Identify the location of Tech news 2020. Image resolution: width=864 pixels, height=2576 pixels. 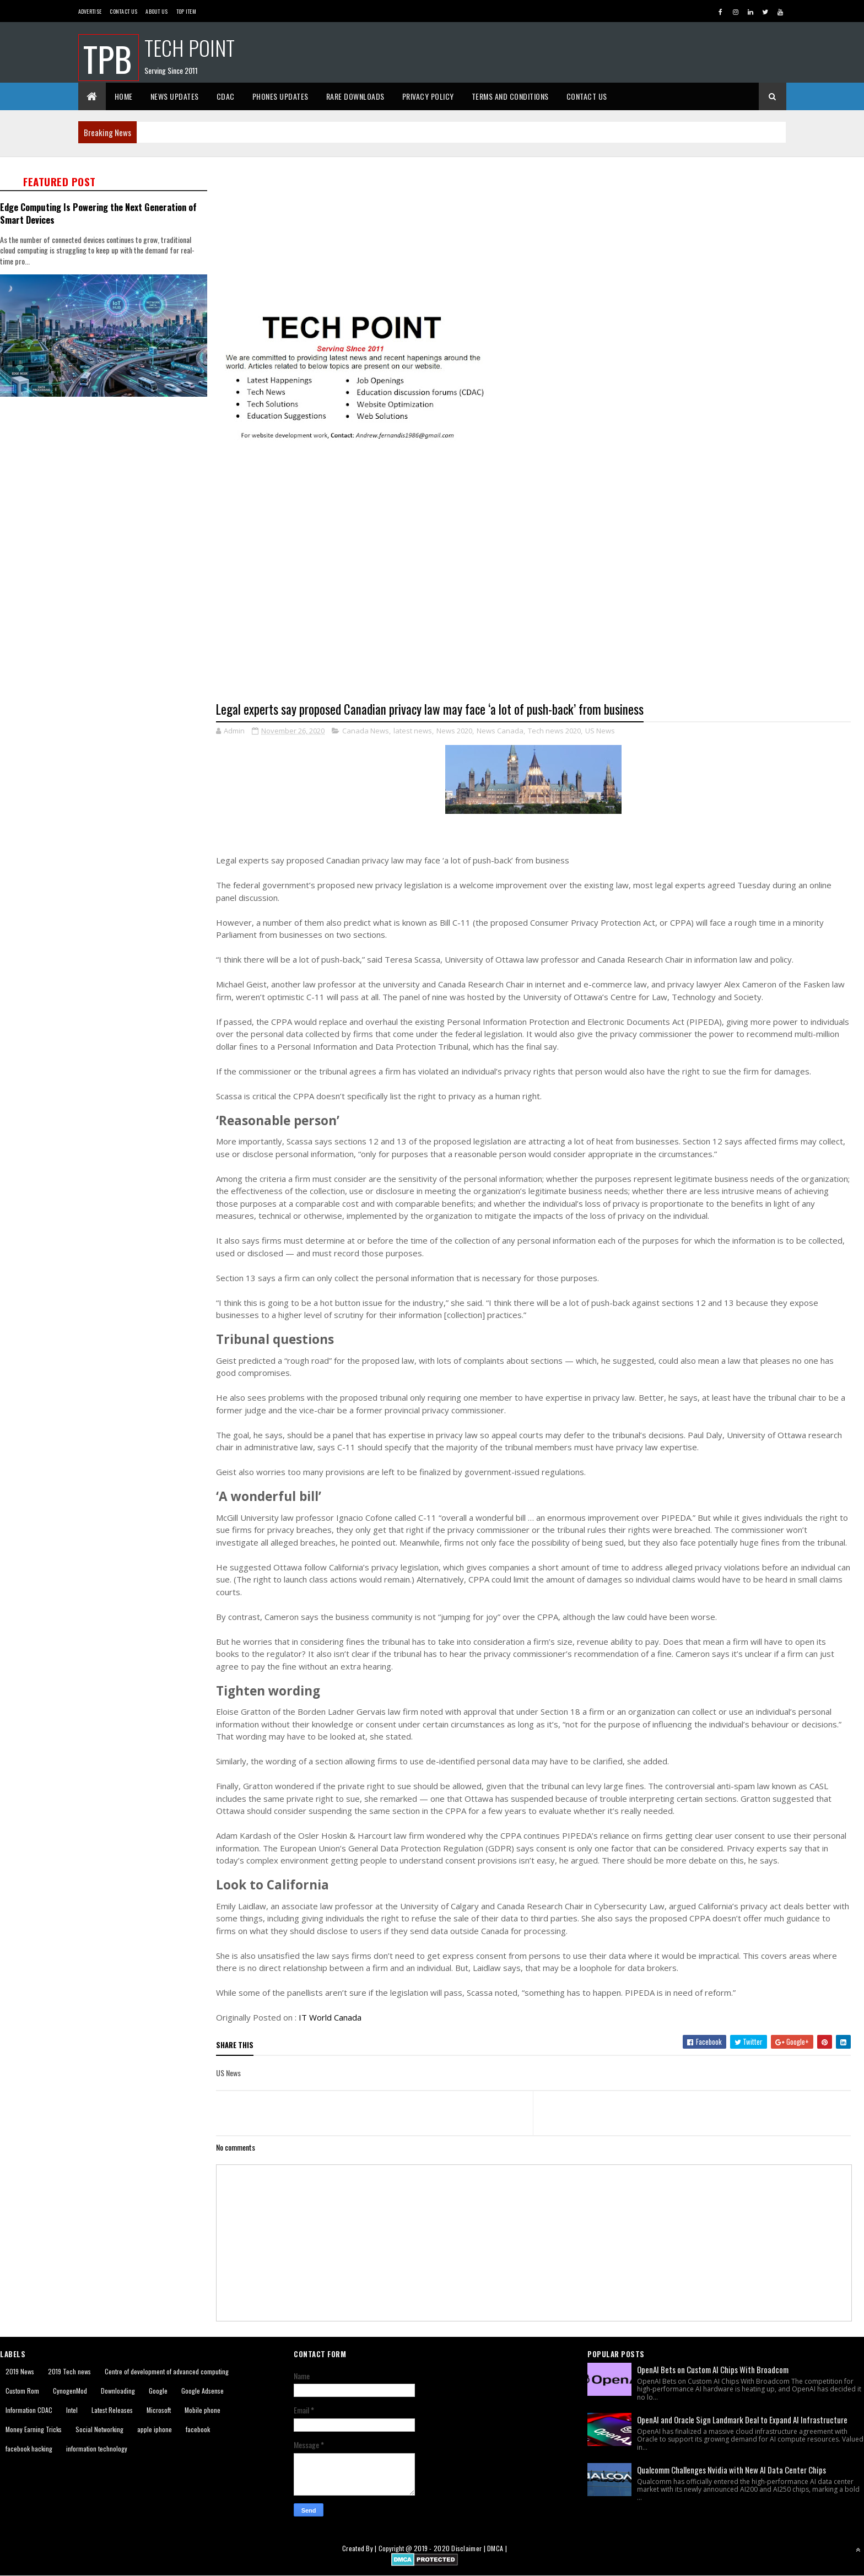
(554, 731).